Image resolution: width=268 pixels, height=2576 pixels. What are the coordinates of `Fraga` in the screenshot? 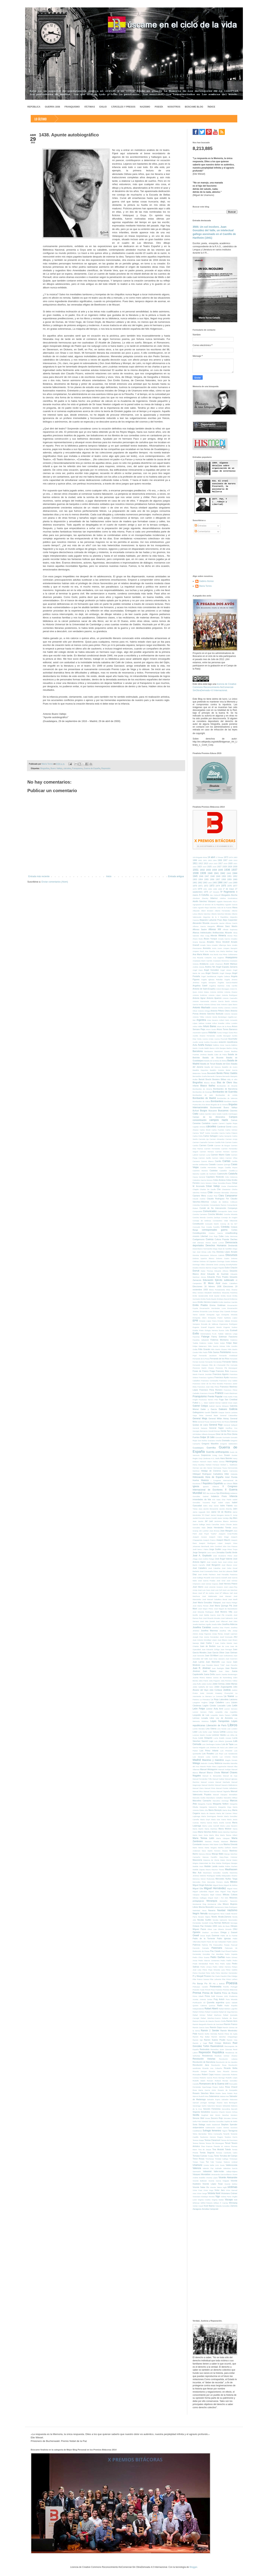 It's located at (212, 1371).